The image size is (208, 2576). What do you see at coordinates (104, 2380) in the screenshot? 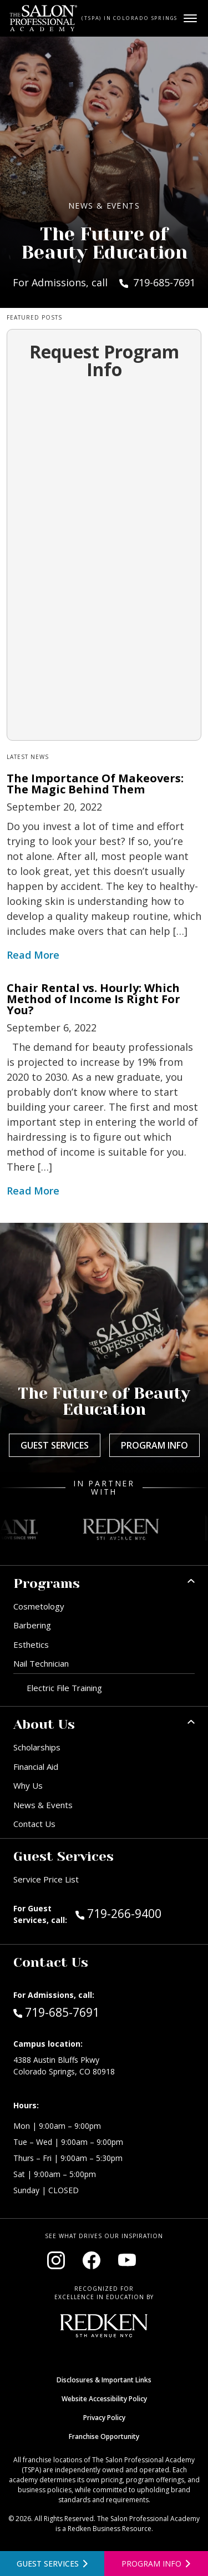
I see `Disclosures & Important Links` at bounding box center [104, 2380].